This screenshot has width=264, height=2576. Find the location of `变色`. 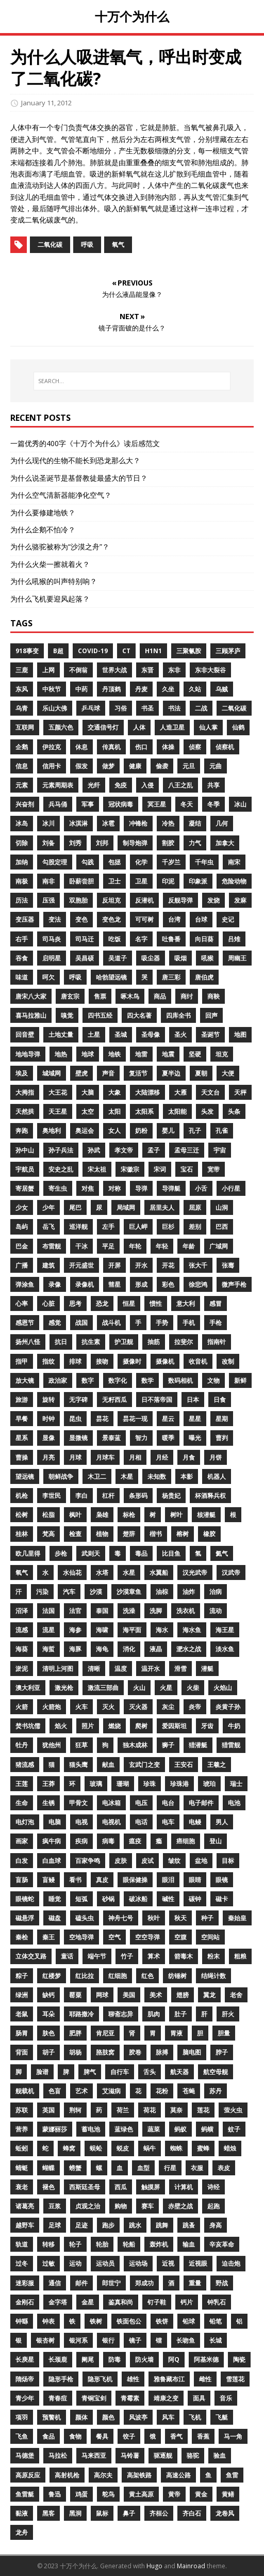

变色 is located at coordinates (81, 919).